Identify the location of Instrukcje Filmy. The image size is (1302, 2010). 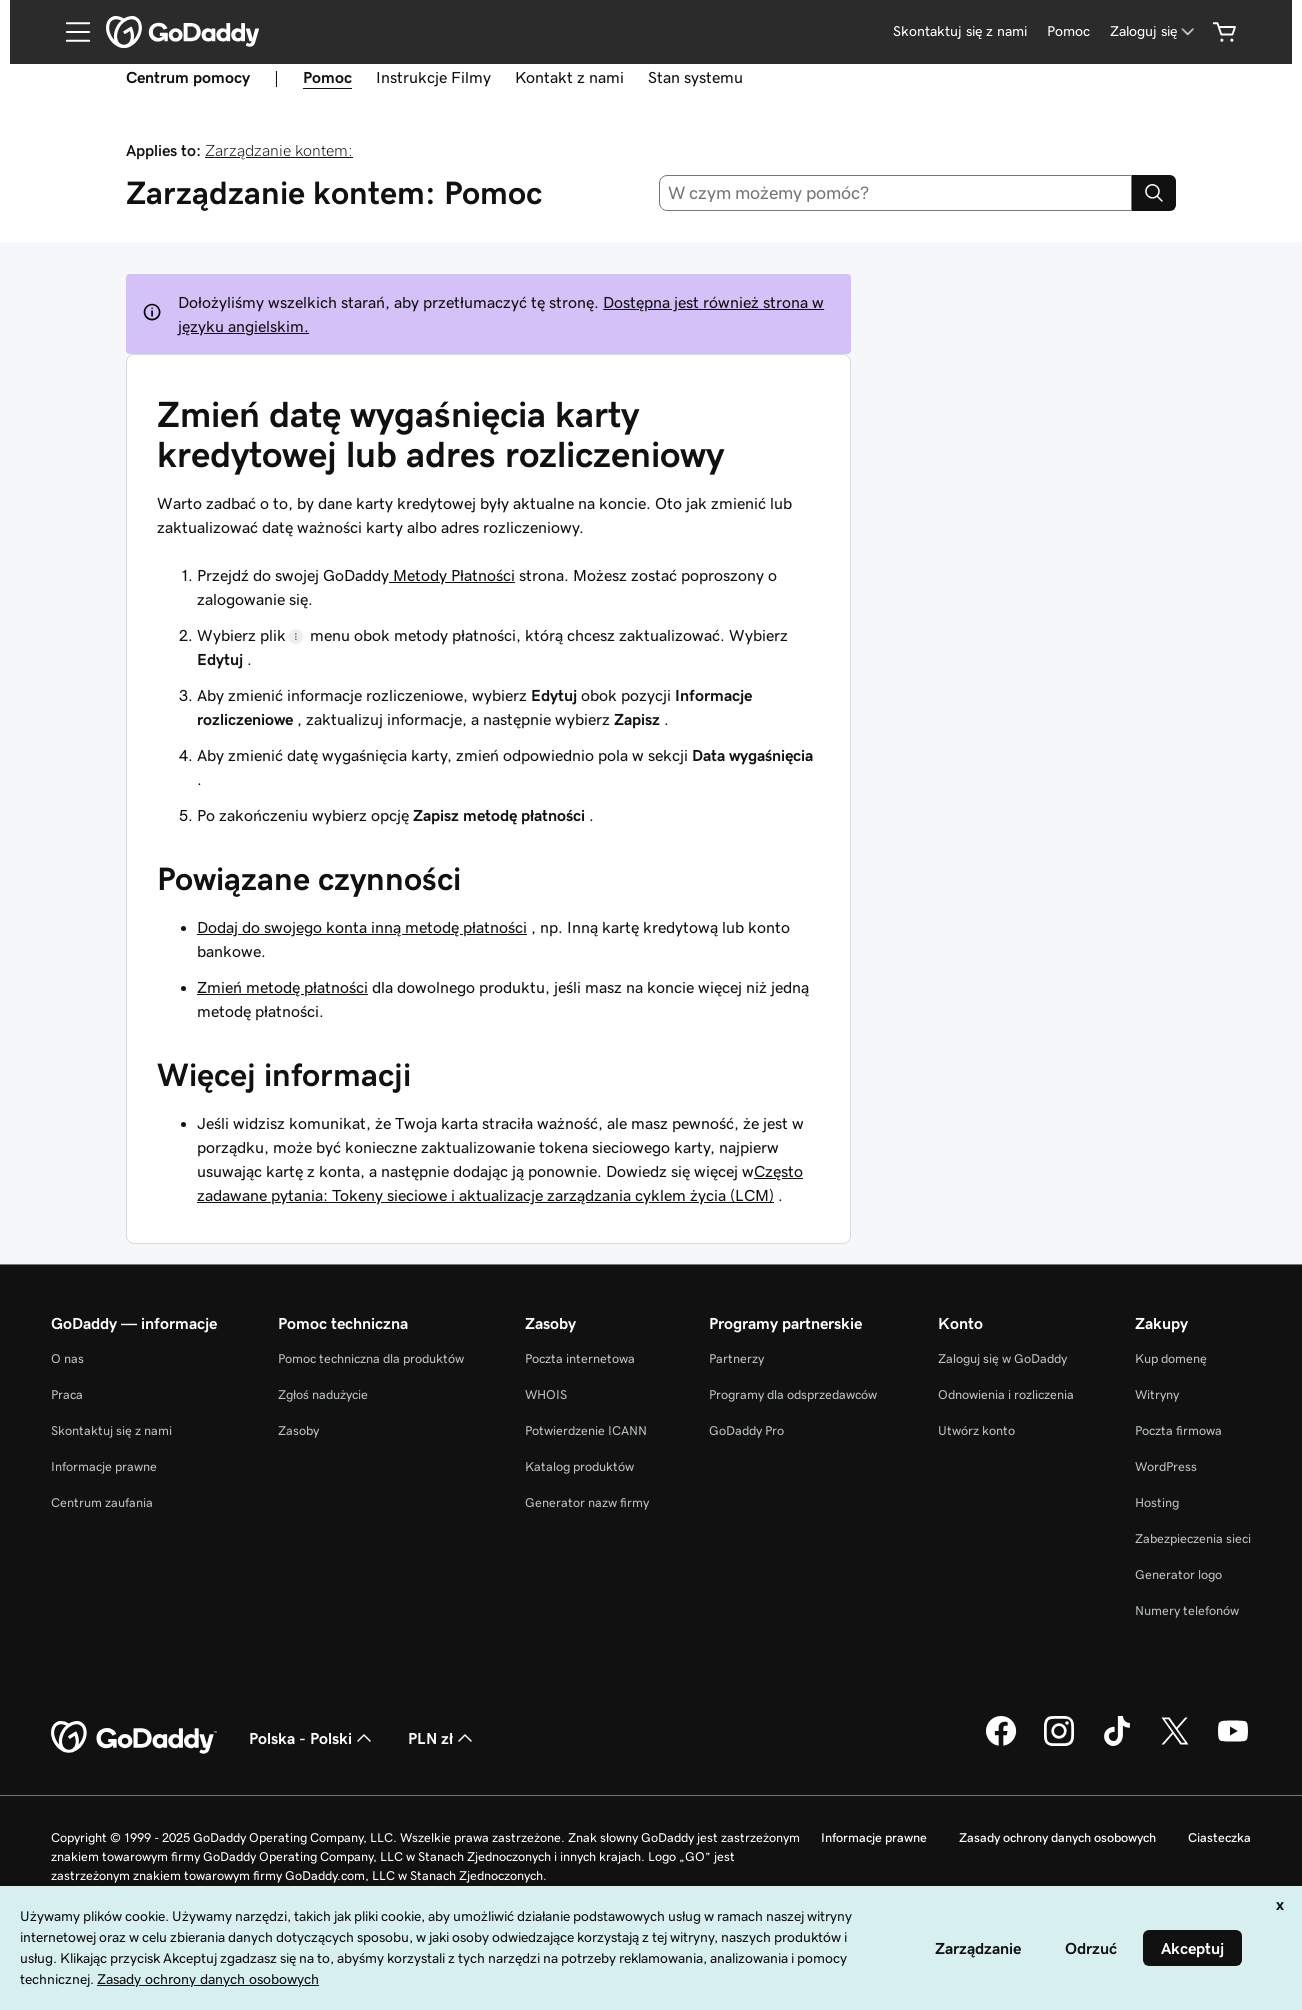
(433, 77).